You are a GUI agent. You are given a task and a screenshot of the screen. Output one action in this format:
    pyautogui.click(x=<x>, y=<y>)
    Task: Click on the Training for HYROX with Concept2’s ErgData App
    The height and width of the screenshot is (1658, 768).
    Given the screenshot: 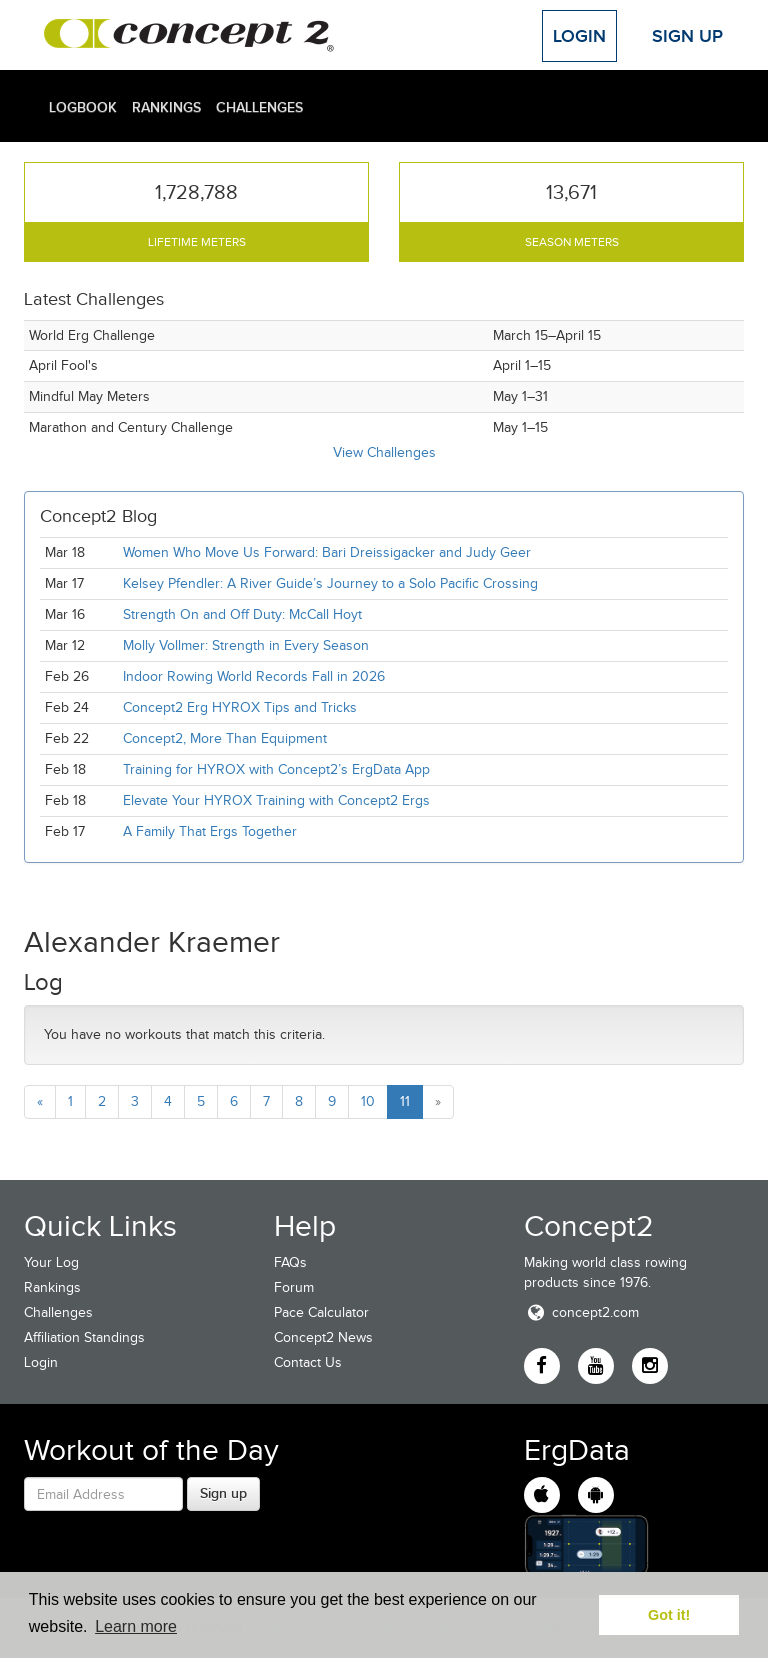 What is the action you would take?
    pyautogui.click(x=276, y=769)
    